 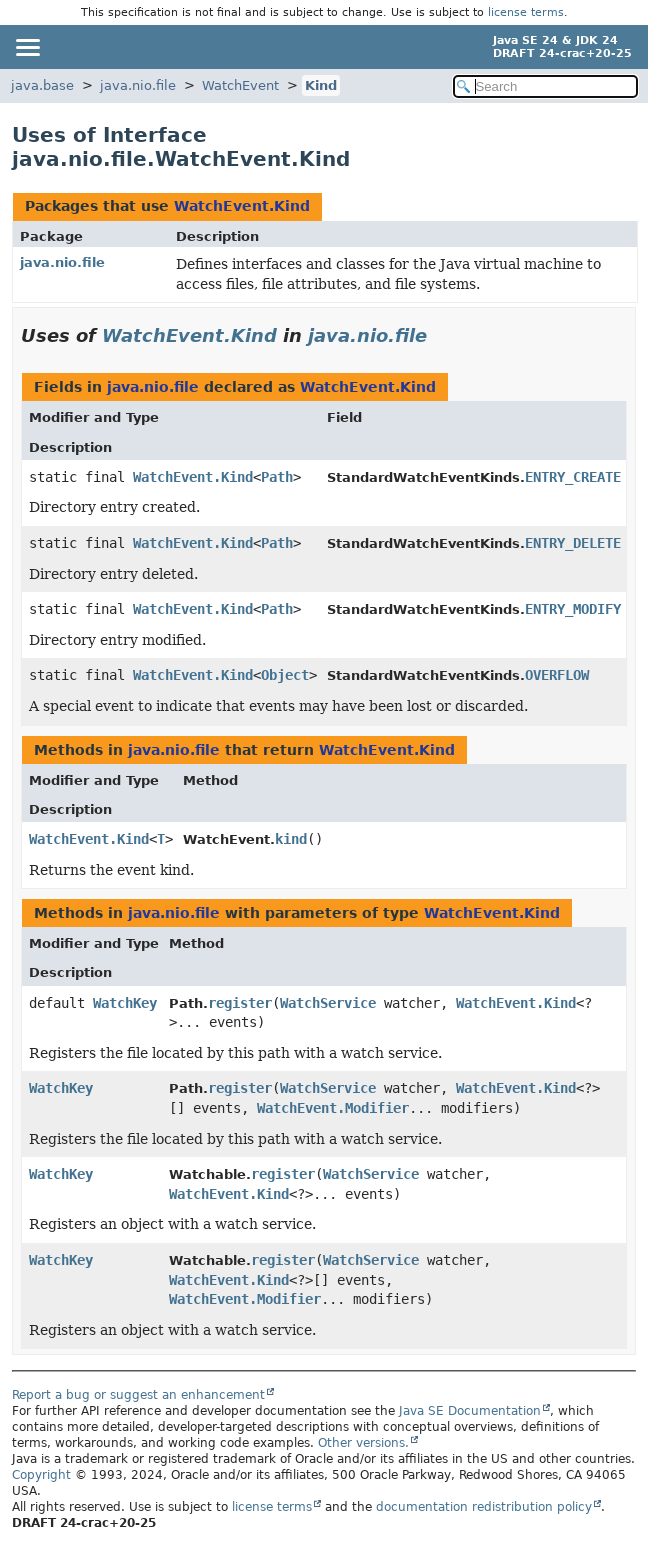 What do you see at coordinates (277, 477) in the screenshot?
I see `Path` at bounding box center [277, 477].